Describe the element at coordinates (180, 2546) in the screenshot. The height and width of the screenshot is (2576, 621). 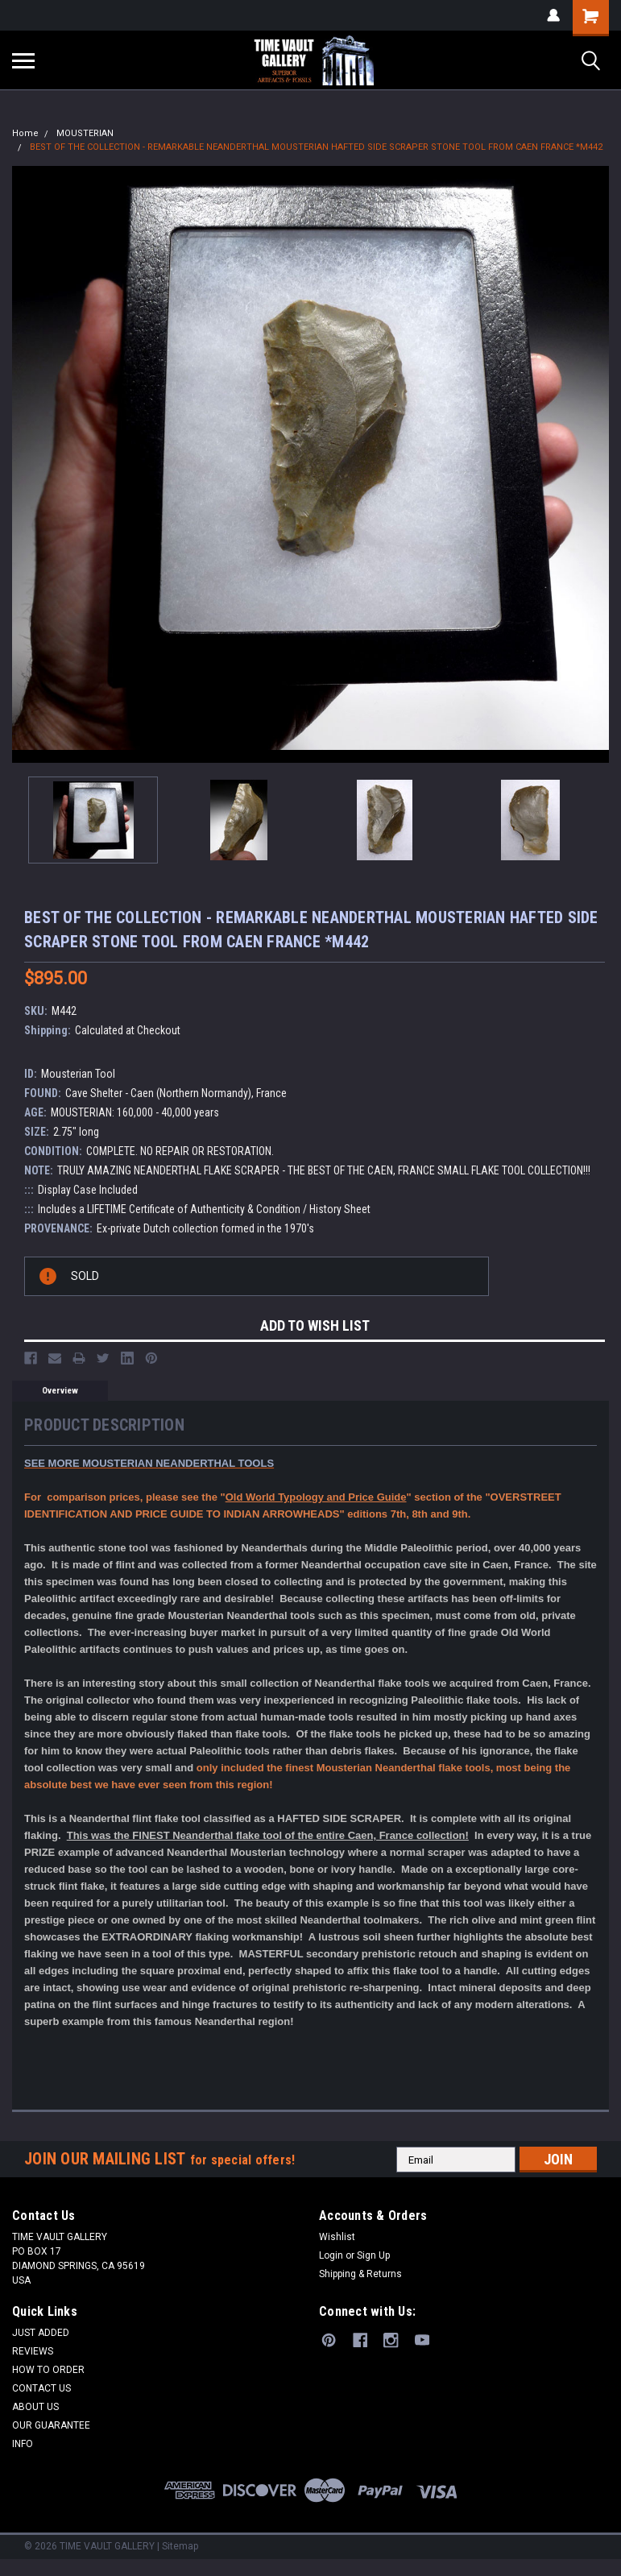
I see `Sitemap` at that location.